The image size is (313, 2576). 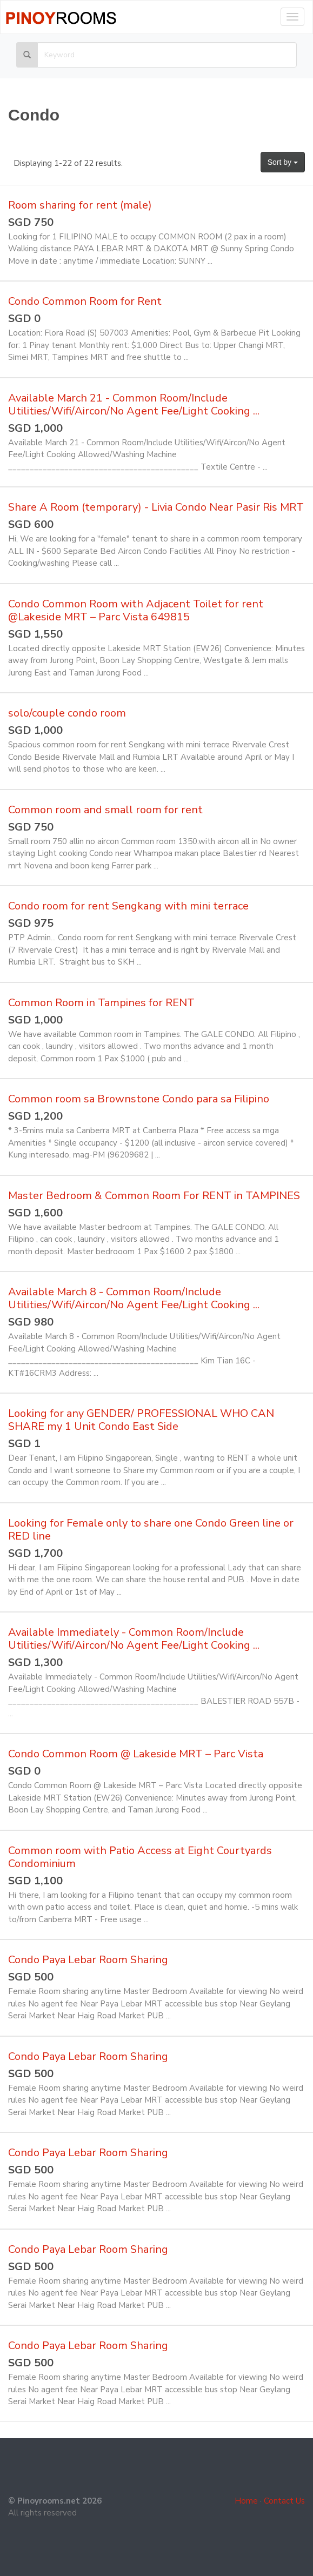 What do you see at coordinates (133, 404) in the screenshot?
I see `Available March 21 - Common Room/Include Utilities/Wifi/Aircon/No Agent Fee/Light Cooking ...` at bounding box center [133, 404].